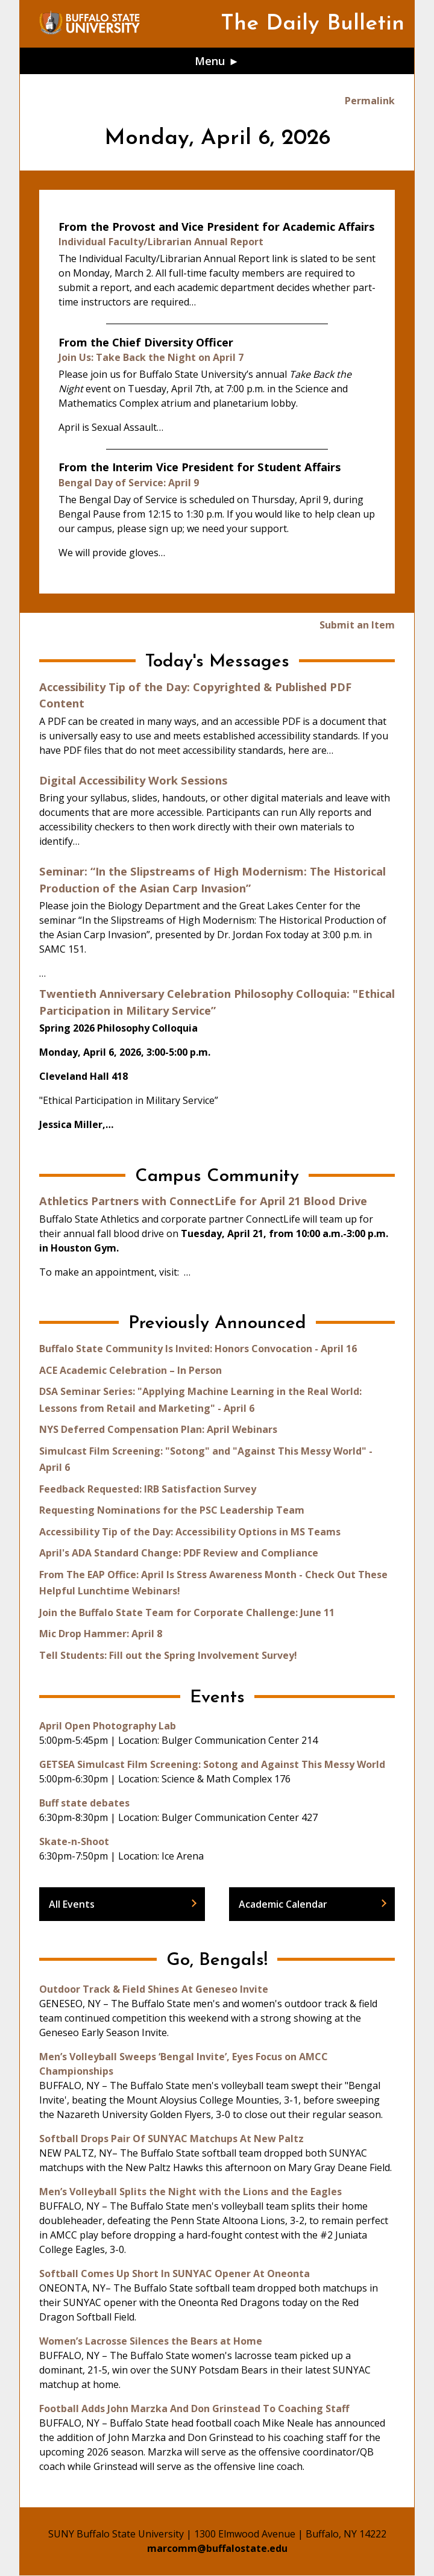 Image resolution: width=434 pixels, height=2576 pixels. What do you see at coordinates (153, 1989) in the screenshot?
I see `Outdoor Track & Field Shines At Geneseo Invite` at bounding box center [153, 1989].